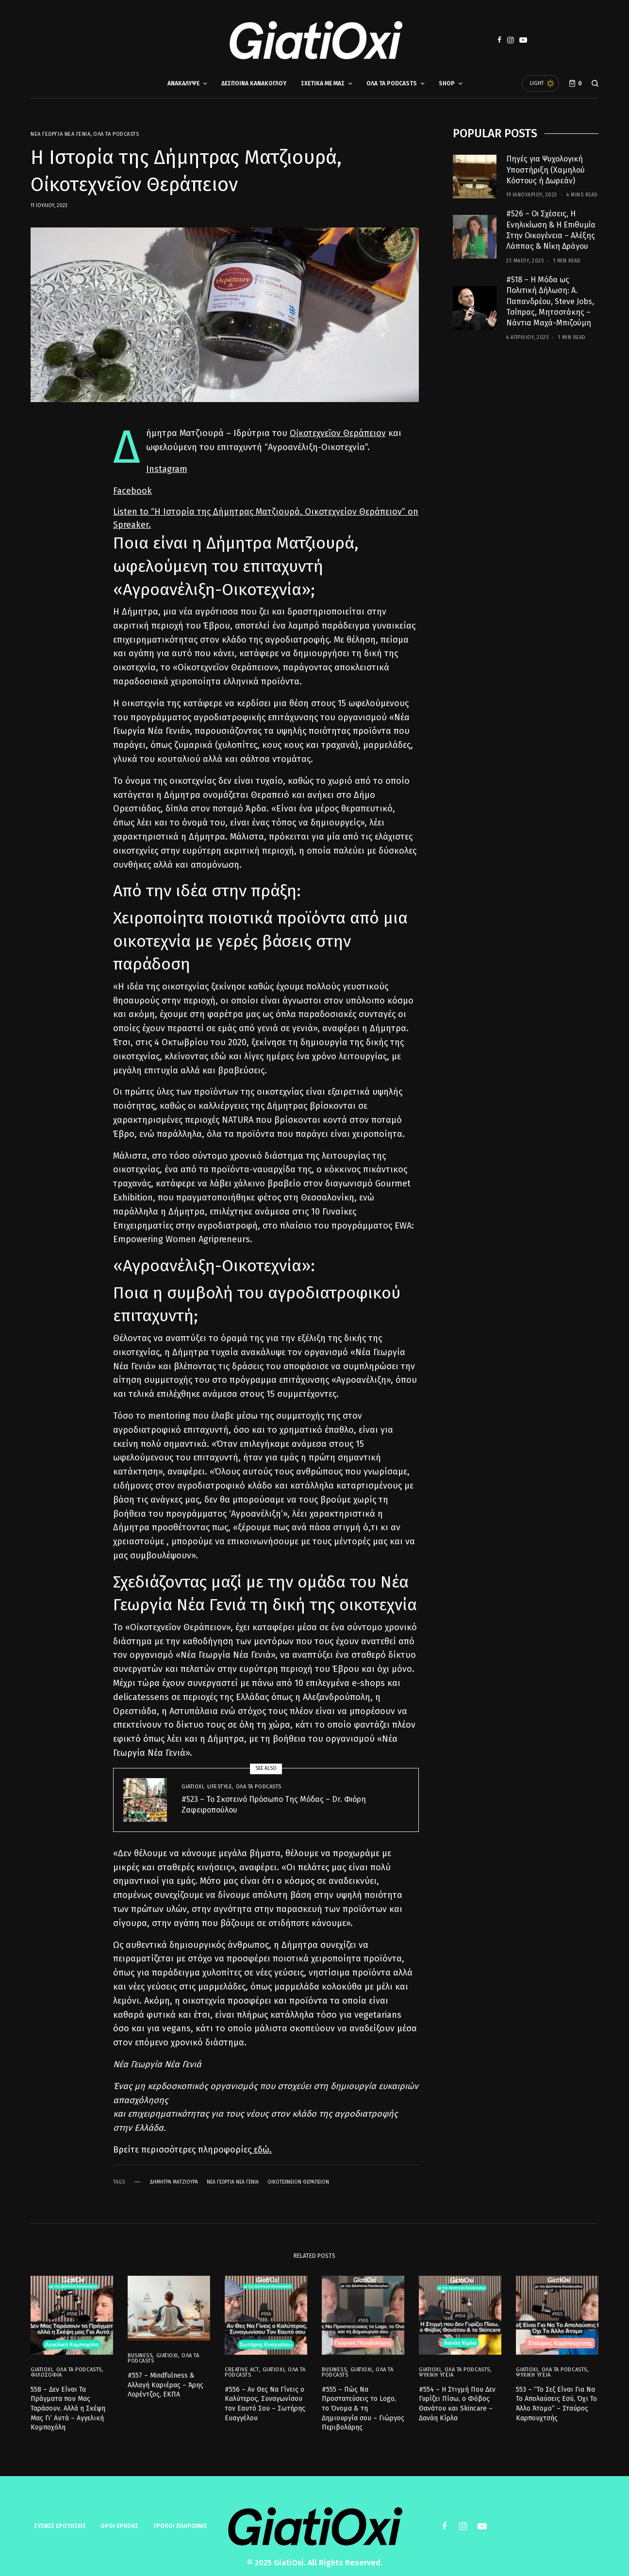 Image resolution: width=629 pixels, height=2576 pixels. I want to click on GiatiOxi, so click(192, 1786).